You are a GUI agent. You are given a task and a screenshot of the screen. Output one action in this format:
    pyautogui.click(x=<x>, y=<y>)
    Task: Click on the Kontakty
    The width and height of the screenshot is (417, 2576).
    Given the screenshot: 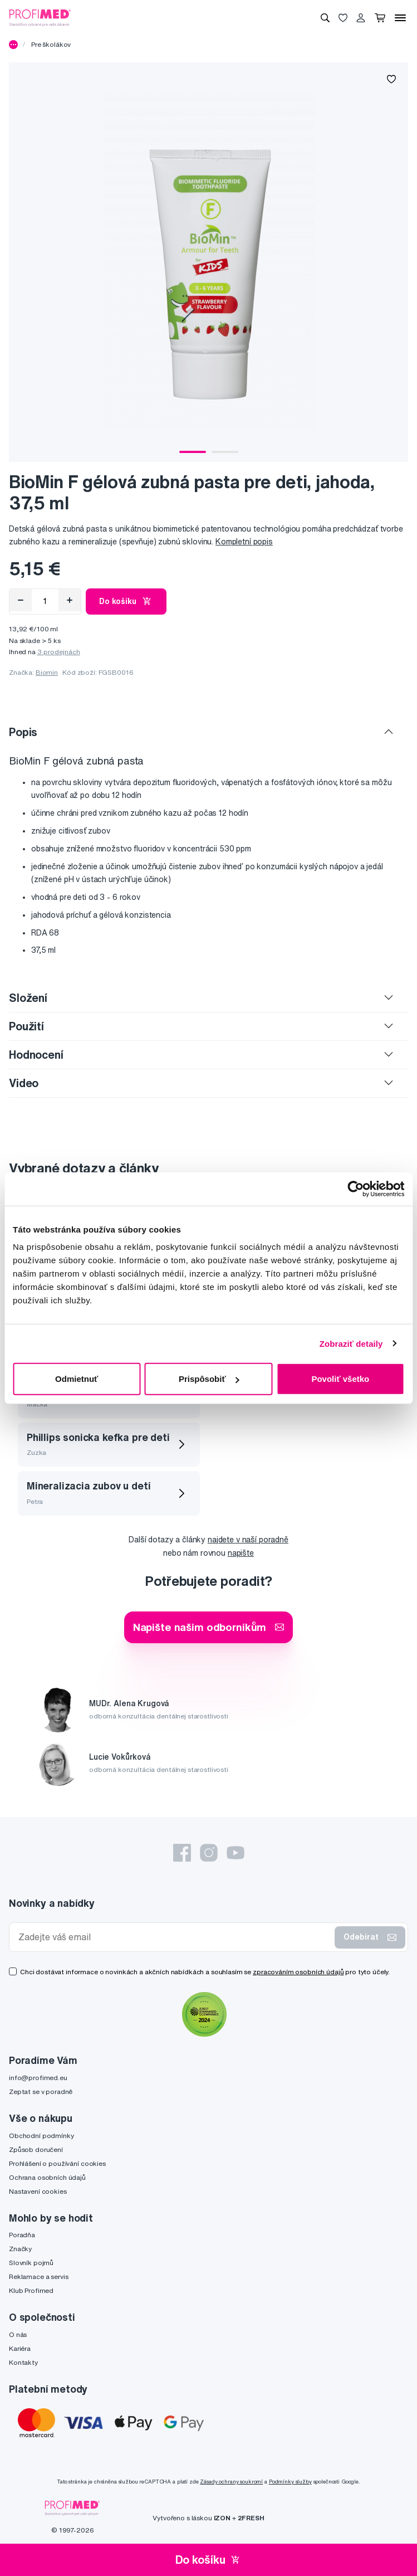 What is the action you would take?
    pyautogui.click(x=23, y=2362)
    